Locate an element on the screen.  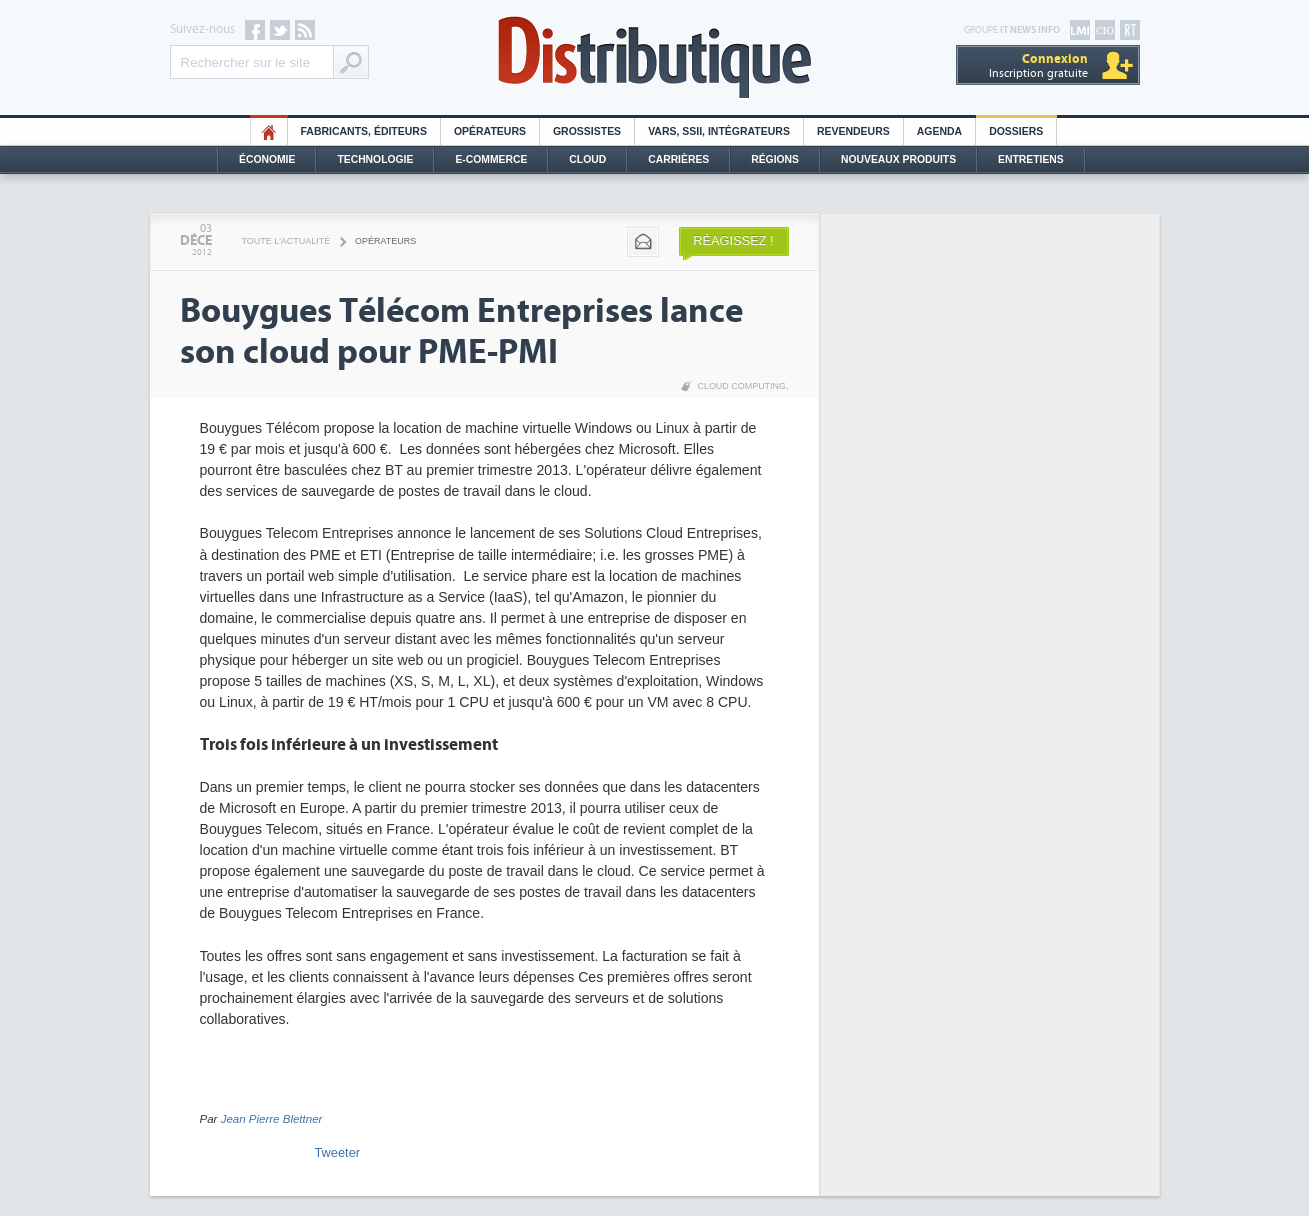
Vars, SSII, Intégrateurs is located at coordinates (719, 131).